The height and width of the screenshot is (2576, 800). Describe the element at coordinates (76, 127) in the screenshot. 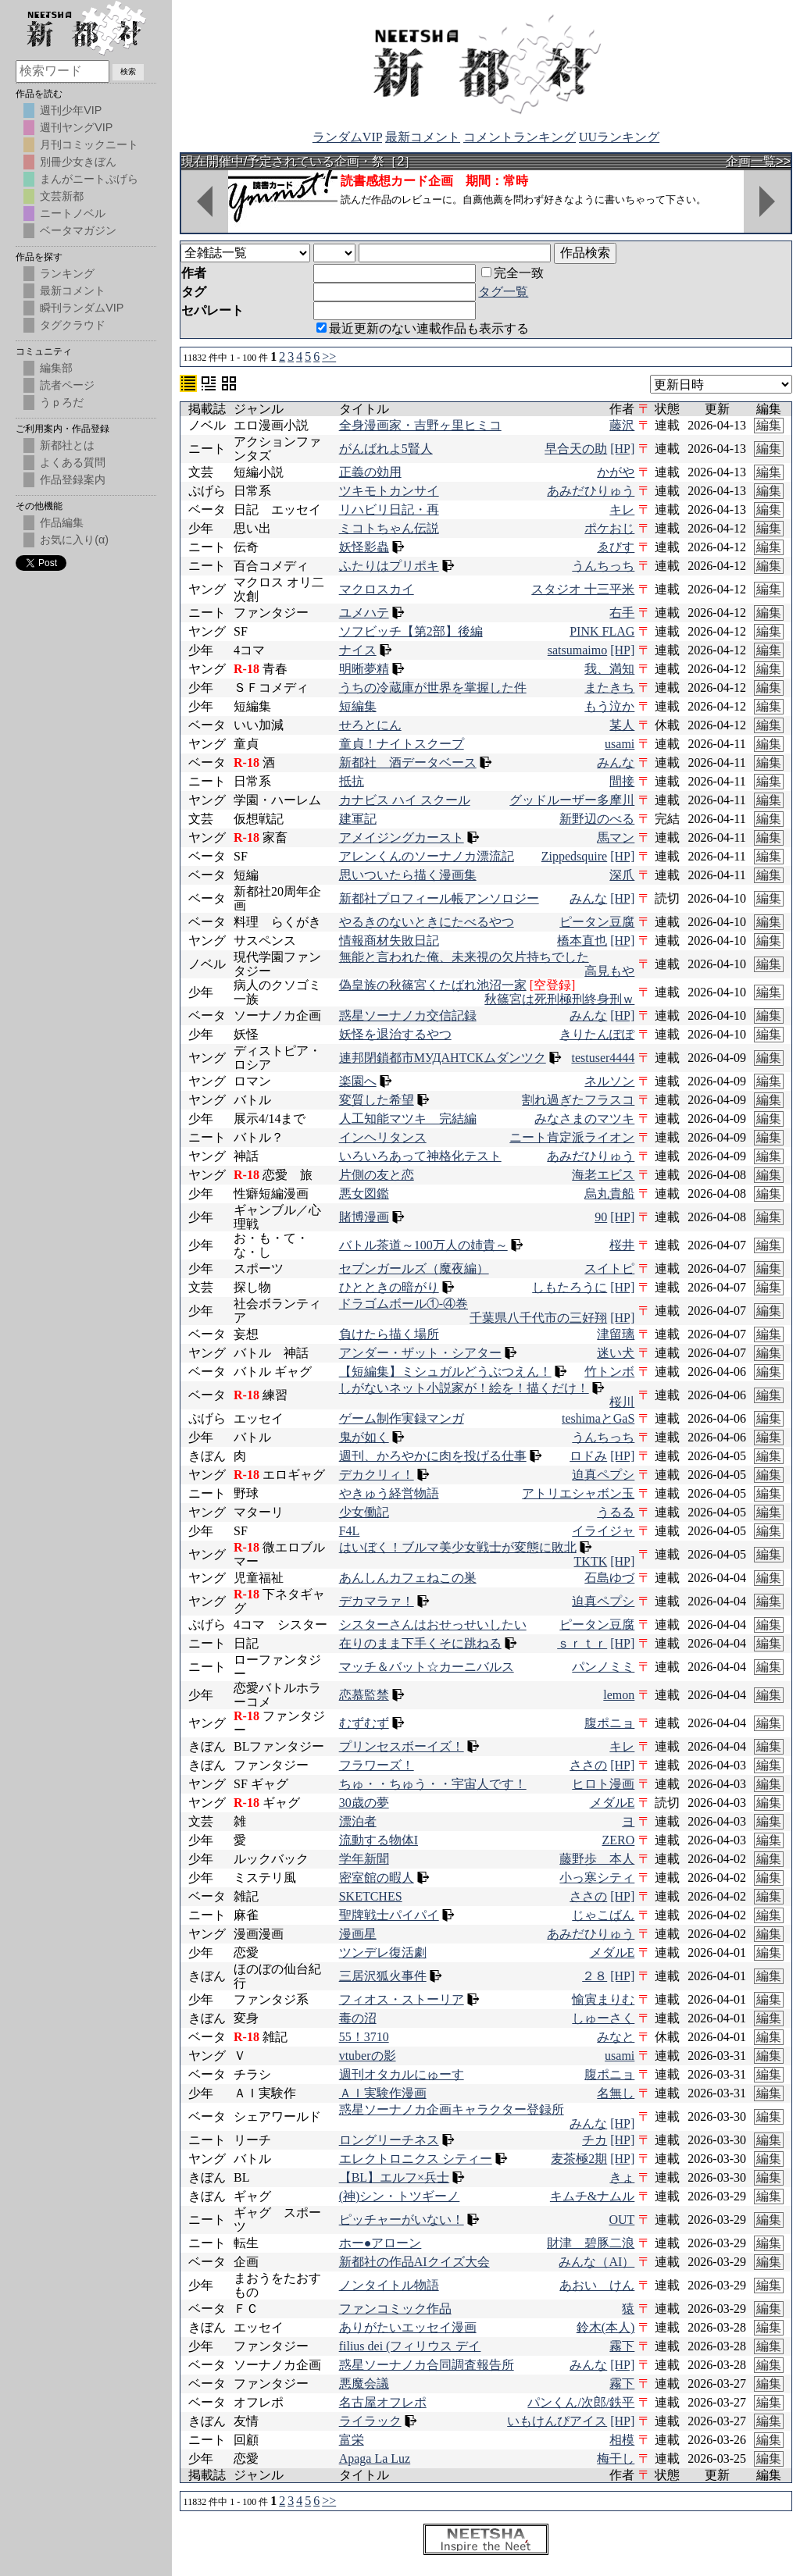

I see `週刊ヤングVIP` at that location.